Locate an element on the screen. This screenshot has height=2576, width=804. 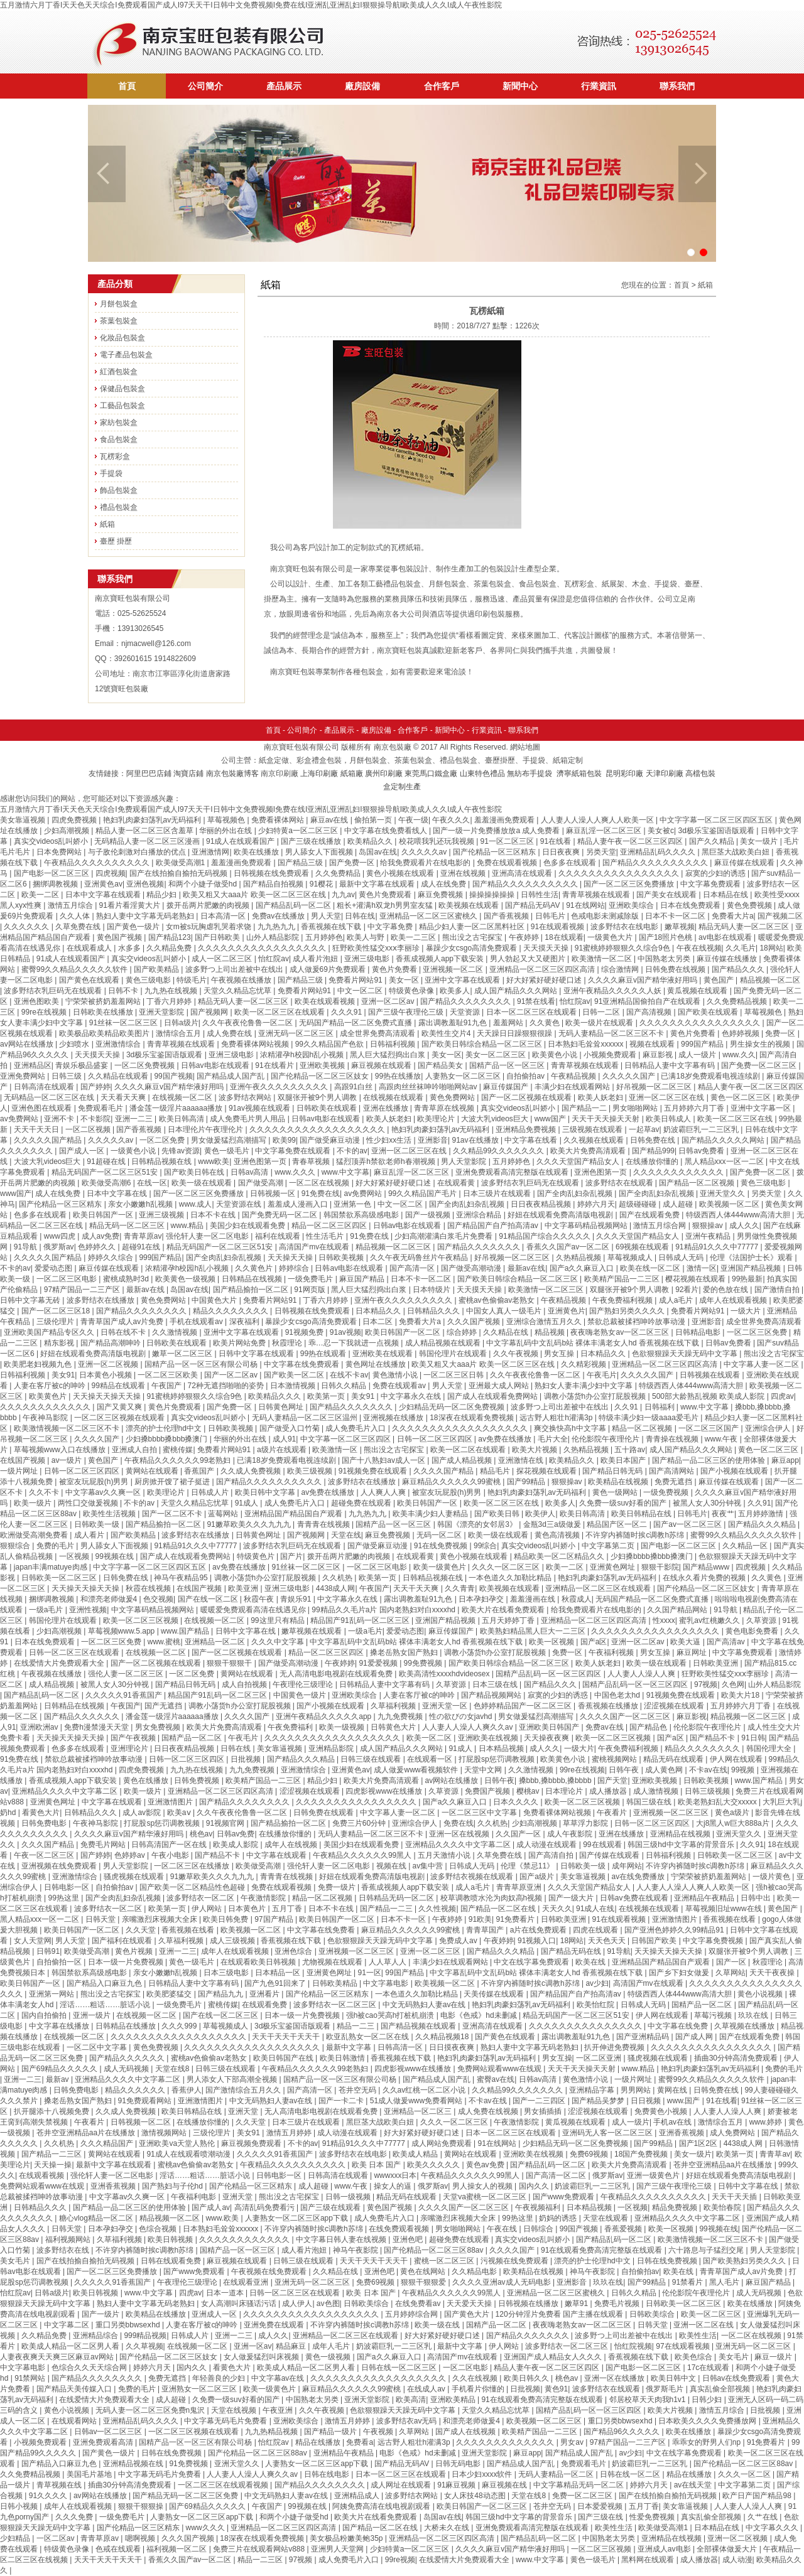
17c在线观看 is located at coordinates (709, 2367).